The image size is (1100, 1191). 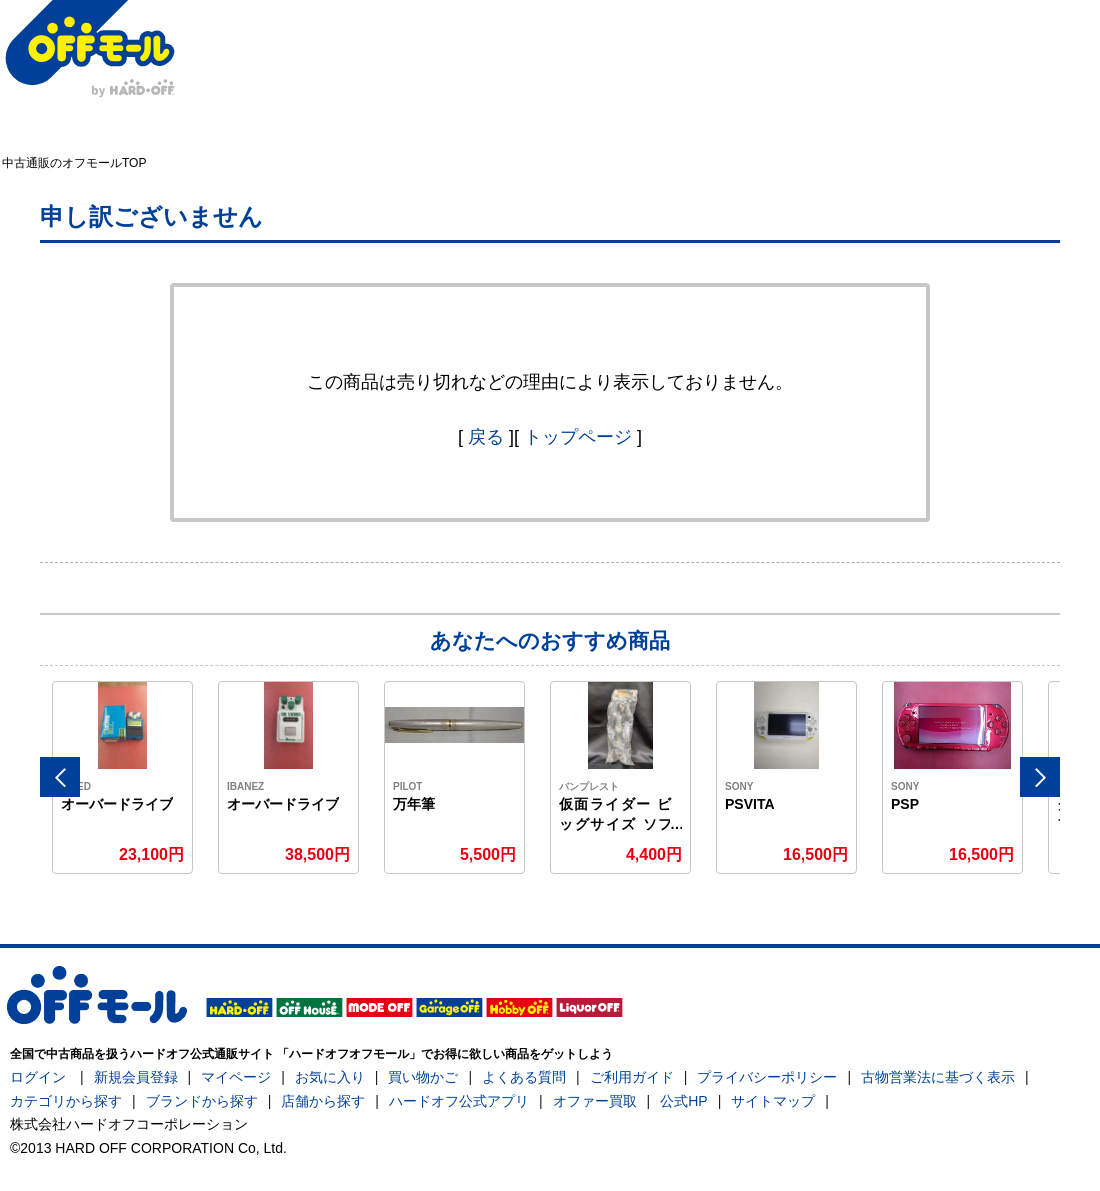 What do you see at coordinates (60, 777) in the screenshot?
I see `Previous [button]` at bounding box center [60, 777].